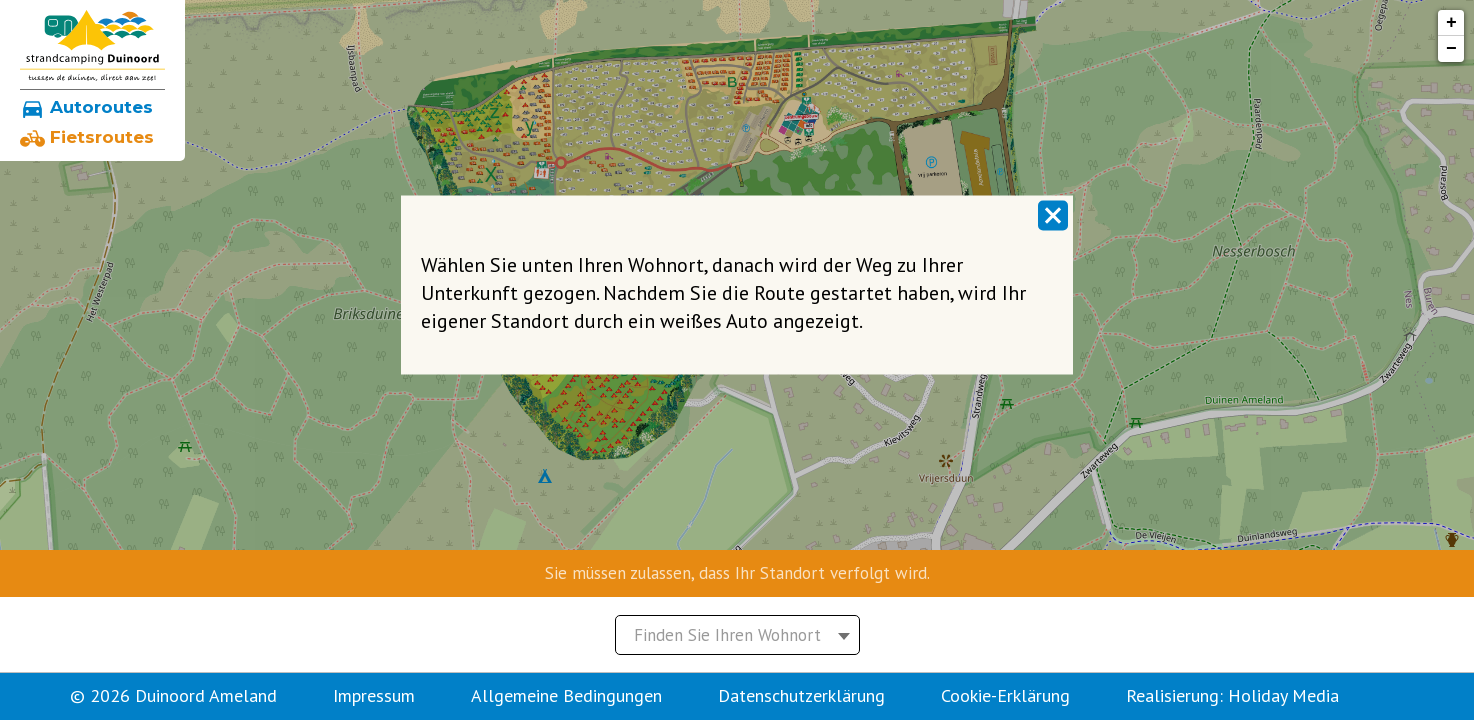 Image resolution: width=1474 pixels, height=720 pixels. I want to click on [textbox], so click(737, 635).